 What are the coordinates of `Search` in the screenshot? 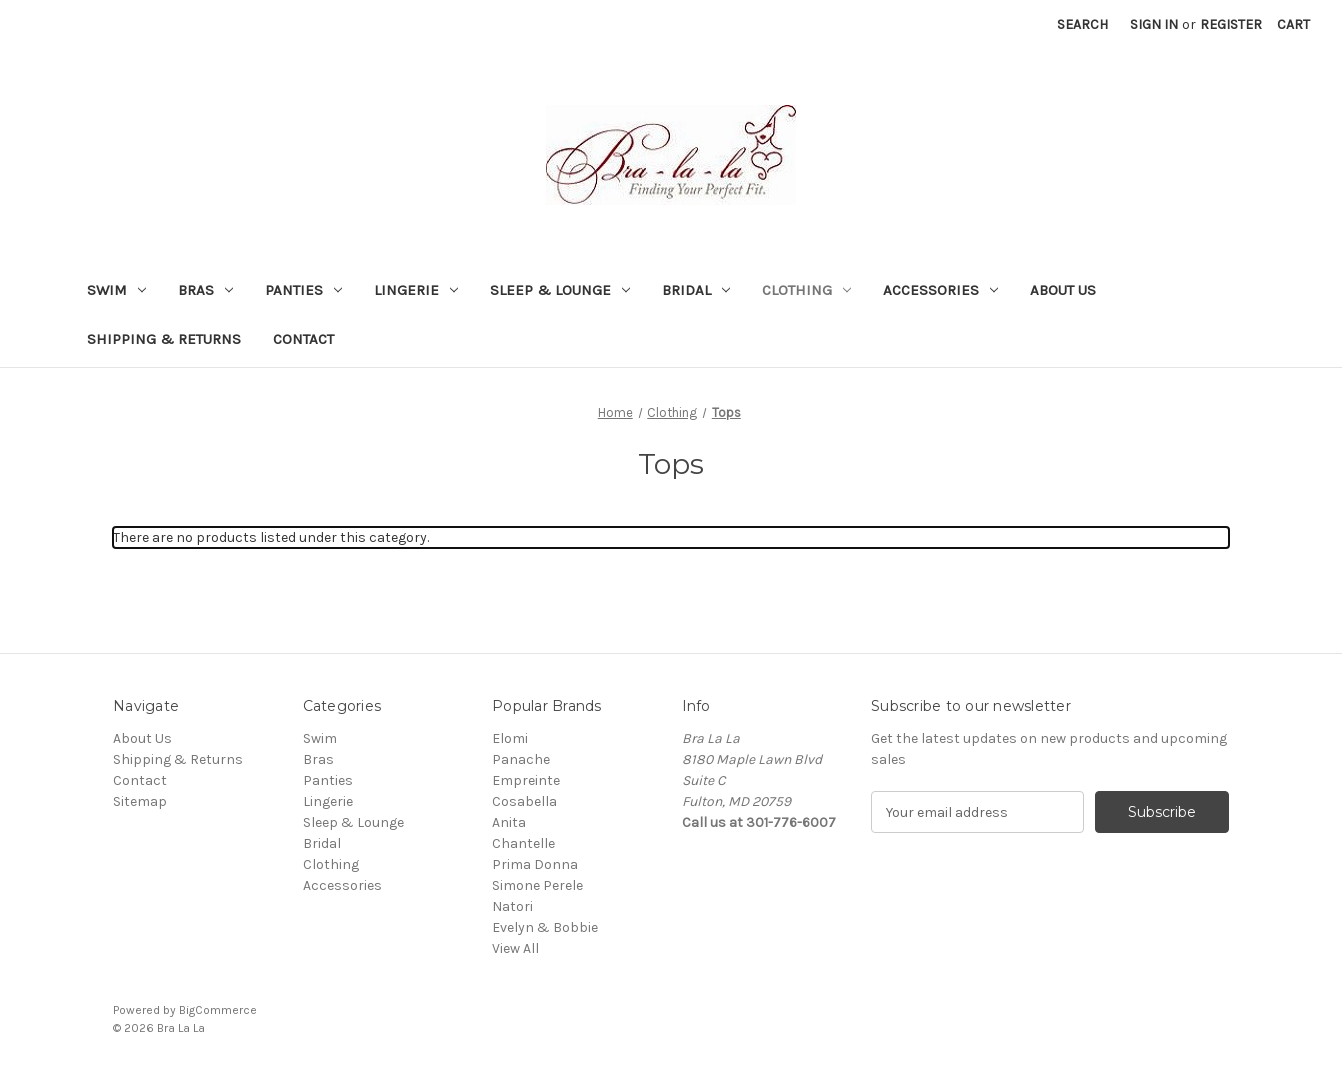 It's located at (1082, 24).